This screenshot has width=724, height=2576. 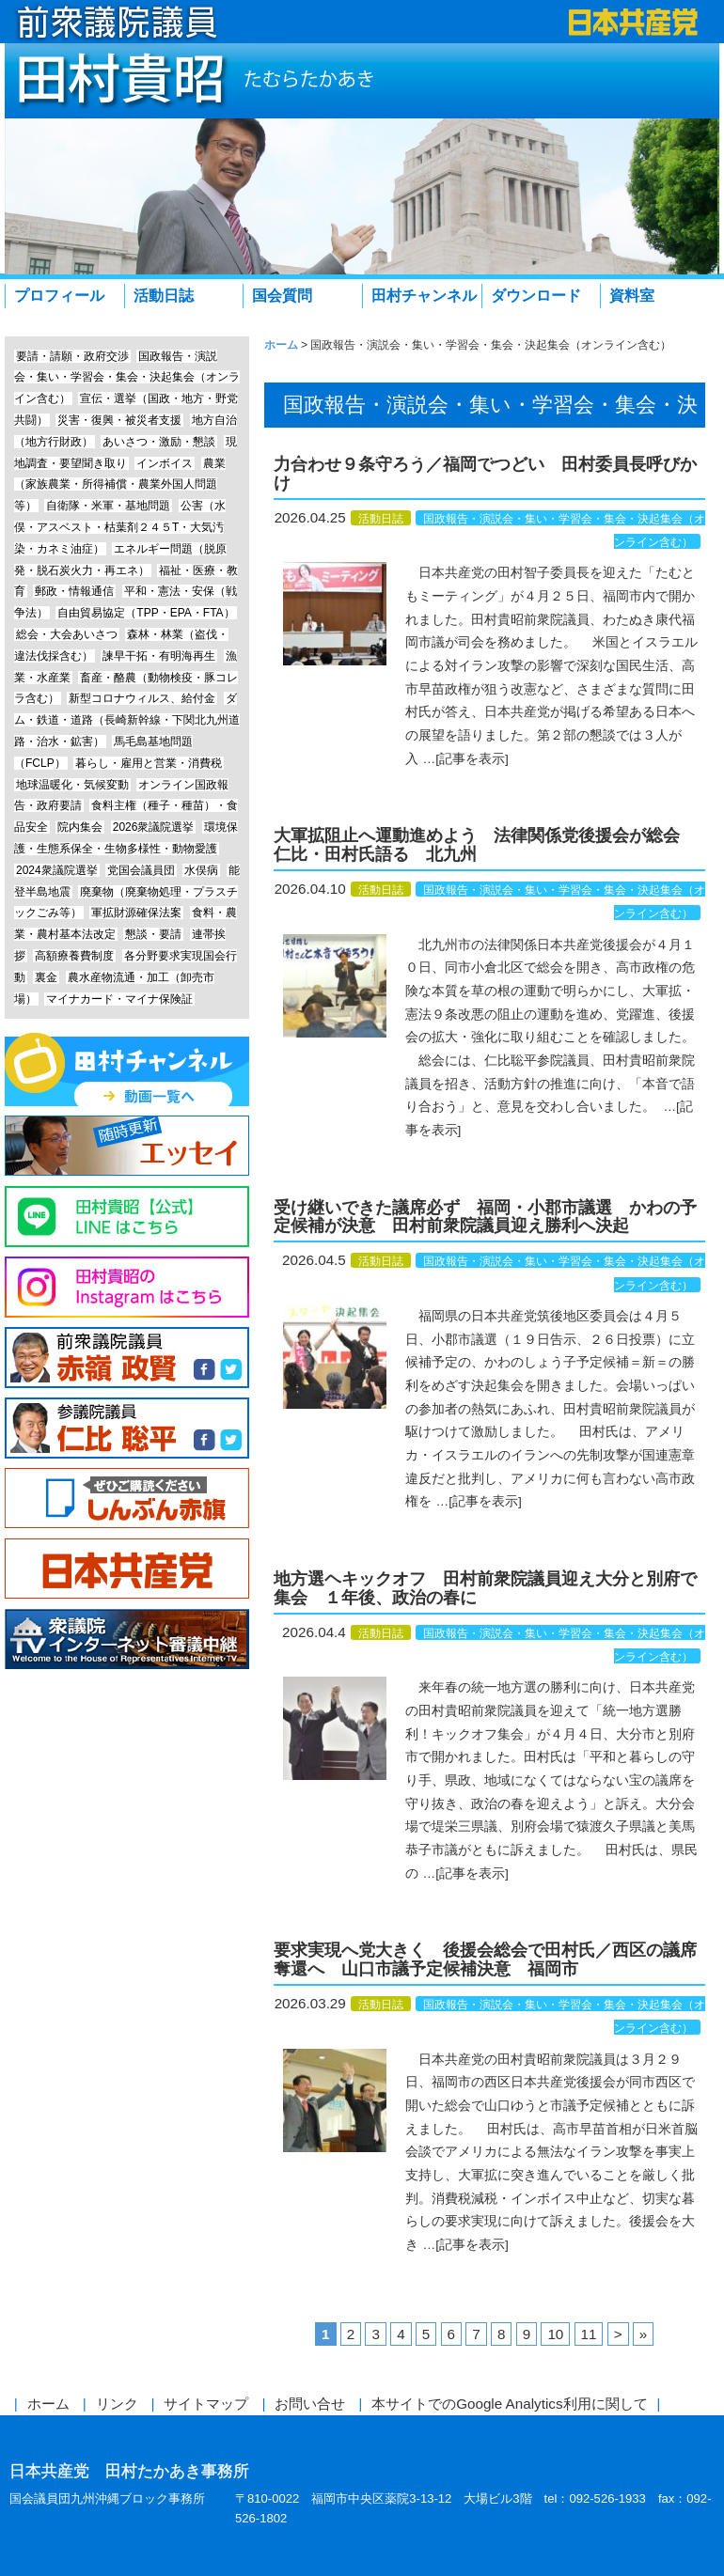 I want to click on サイトマップ, so click(x=206, y=2404).